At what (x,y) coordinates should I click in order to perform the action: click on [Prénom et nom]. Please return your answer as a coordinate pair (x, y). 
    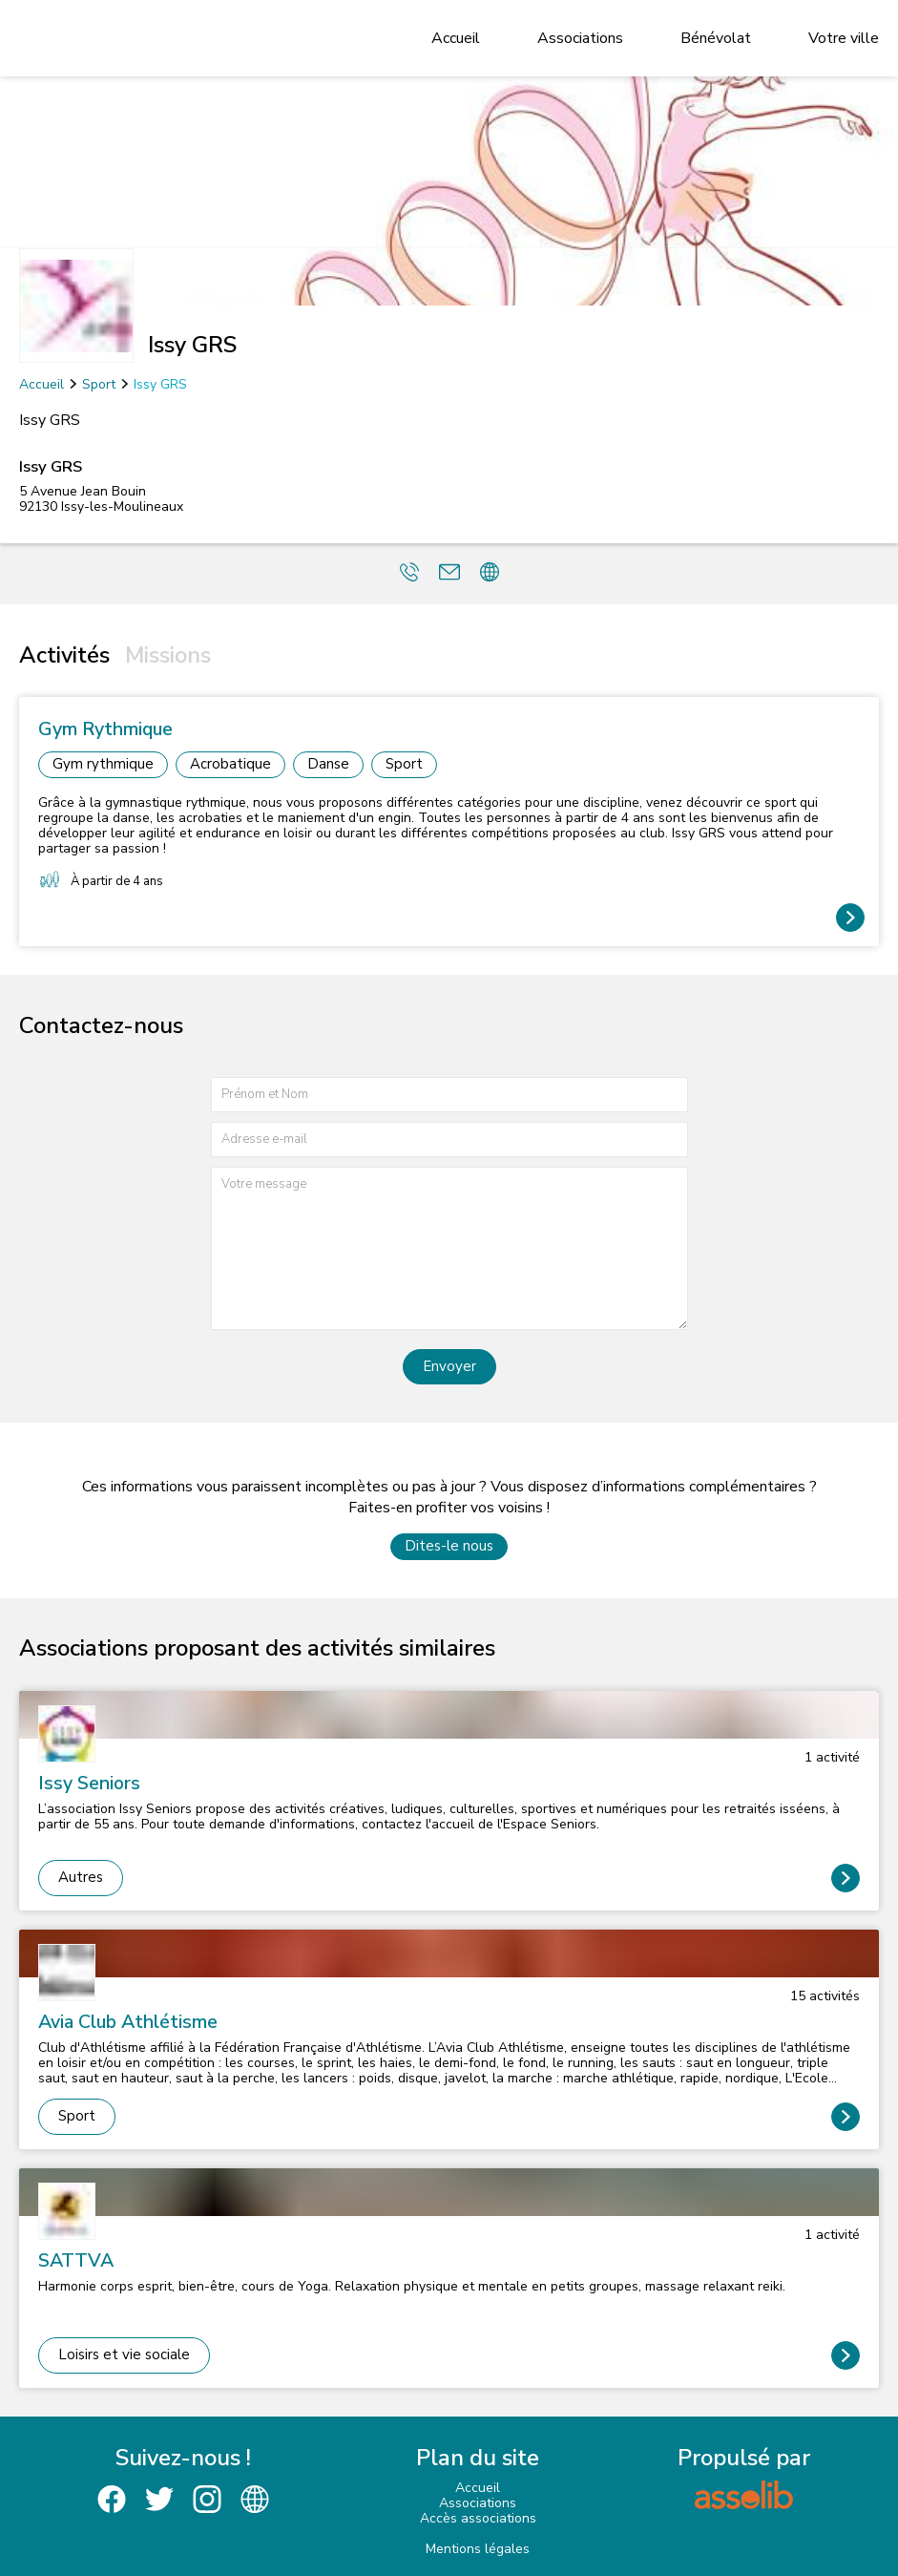
    Looking at the image, I should click on (449, 1094).